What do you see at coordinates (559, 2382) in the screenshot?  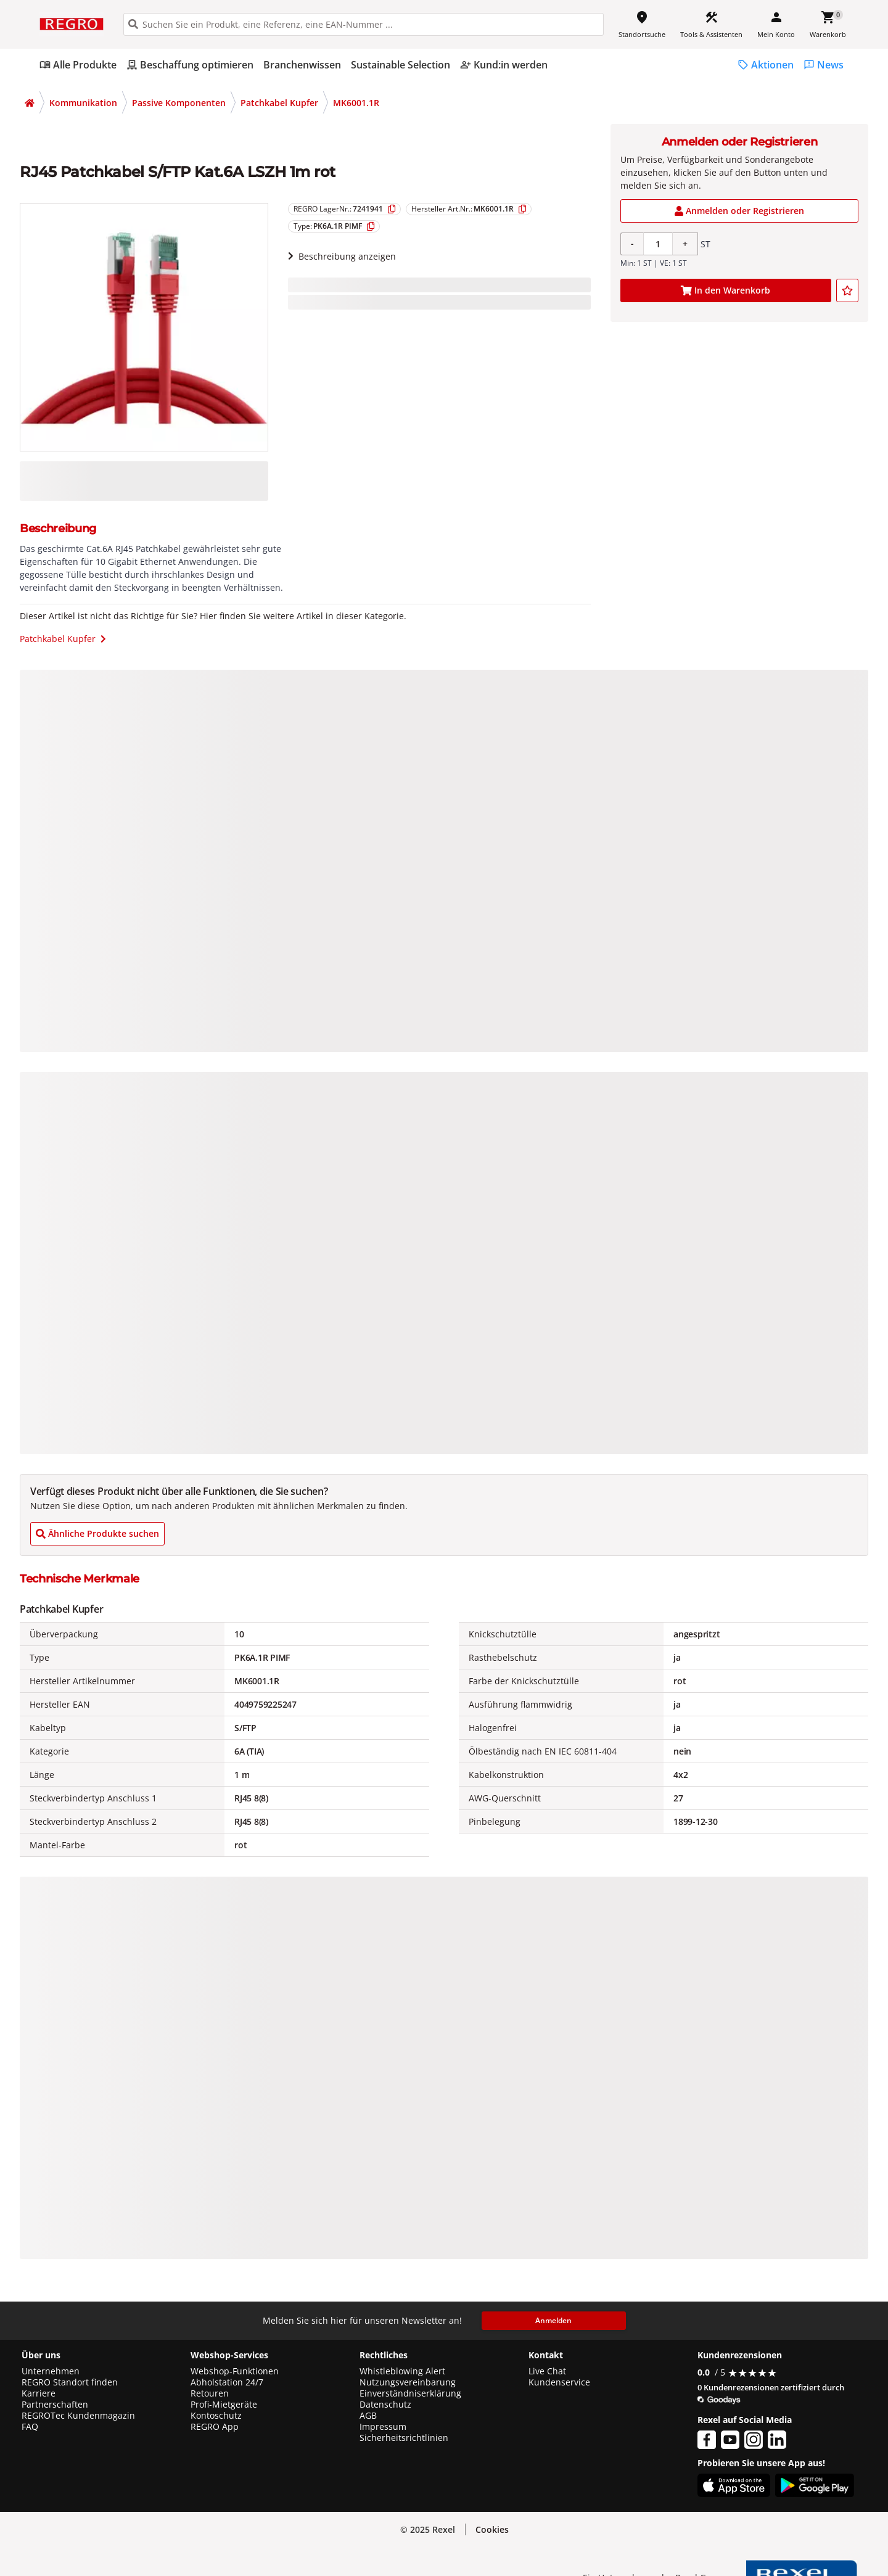 I see `Kundenservice [button]` at bounding box center [559, 2382].